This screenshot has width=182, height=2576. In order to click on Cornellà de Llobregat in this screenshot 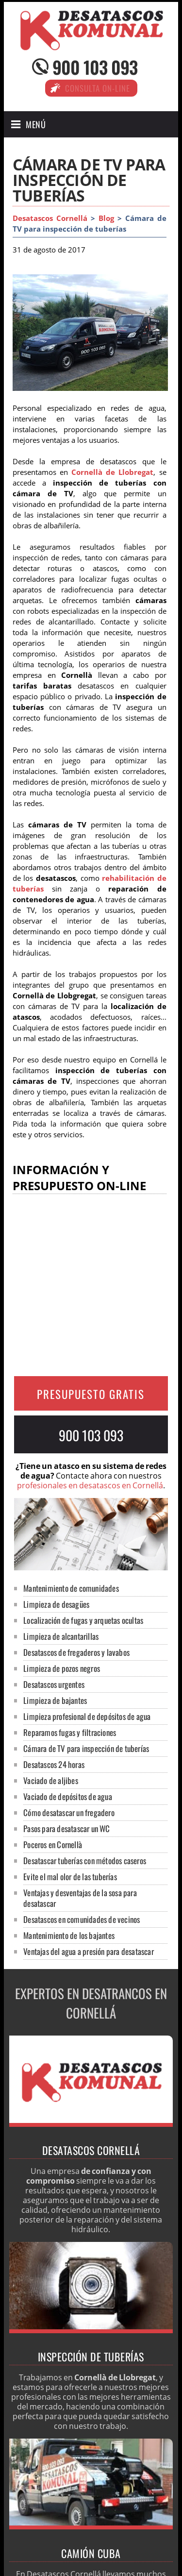, I will do `click(112, 472)`.